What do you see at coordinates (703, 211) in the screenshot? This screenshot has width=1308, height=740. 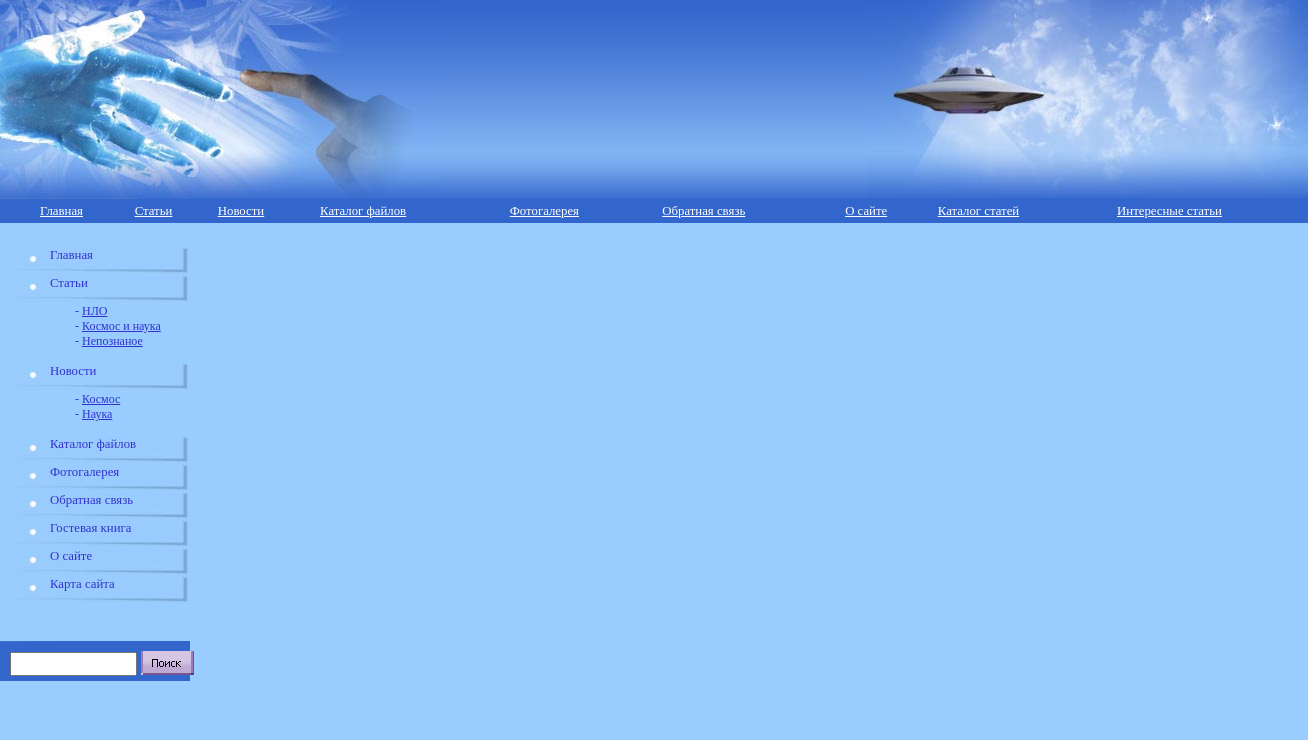 I see `Обратная связь` at bounding box center [703, 211].